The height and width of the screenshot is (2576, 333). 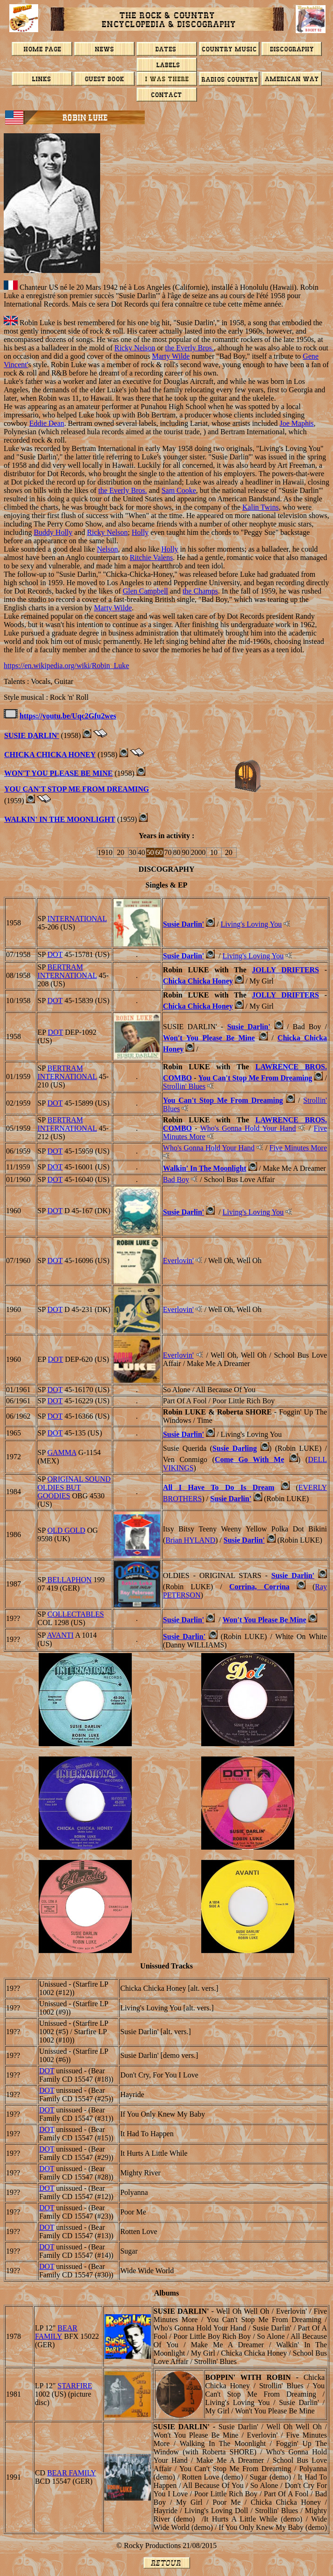 What do you see at coordinates (218, 1487) in the screenshot?
I see `All I Have To Do Is Dream` at bounding box center [218, 1487].